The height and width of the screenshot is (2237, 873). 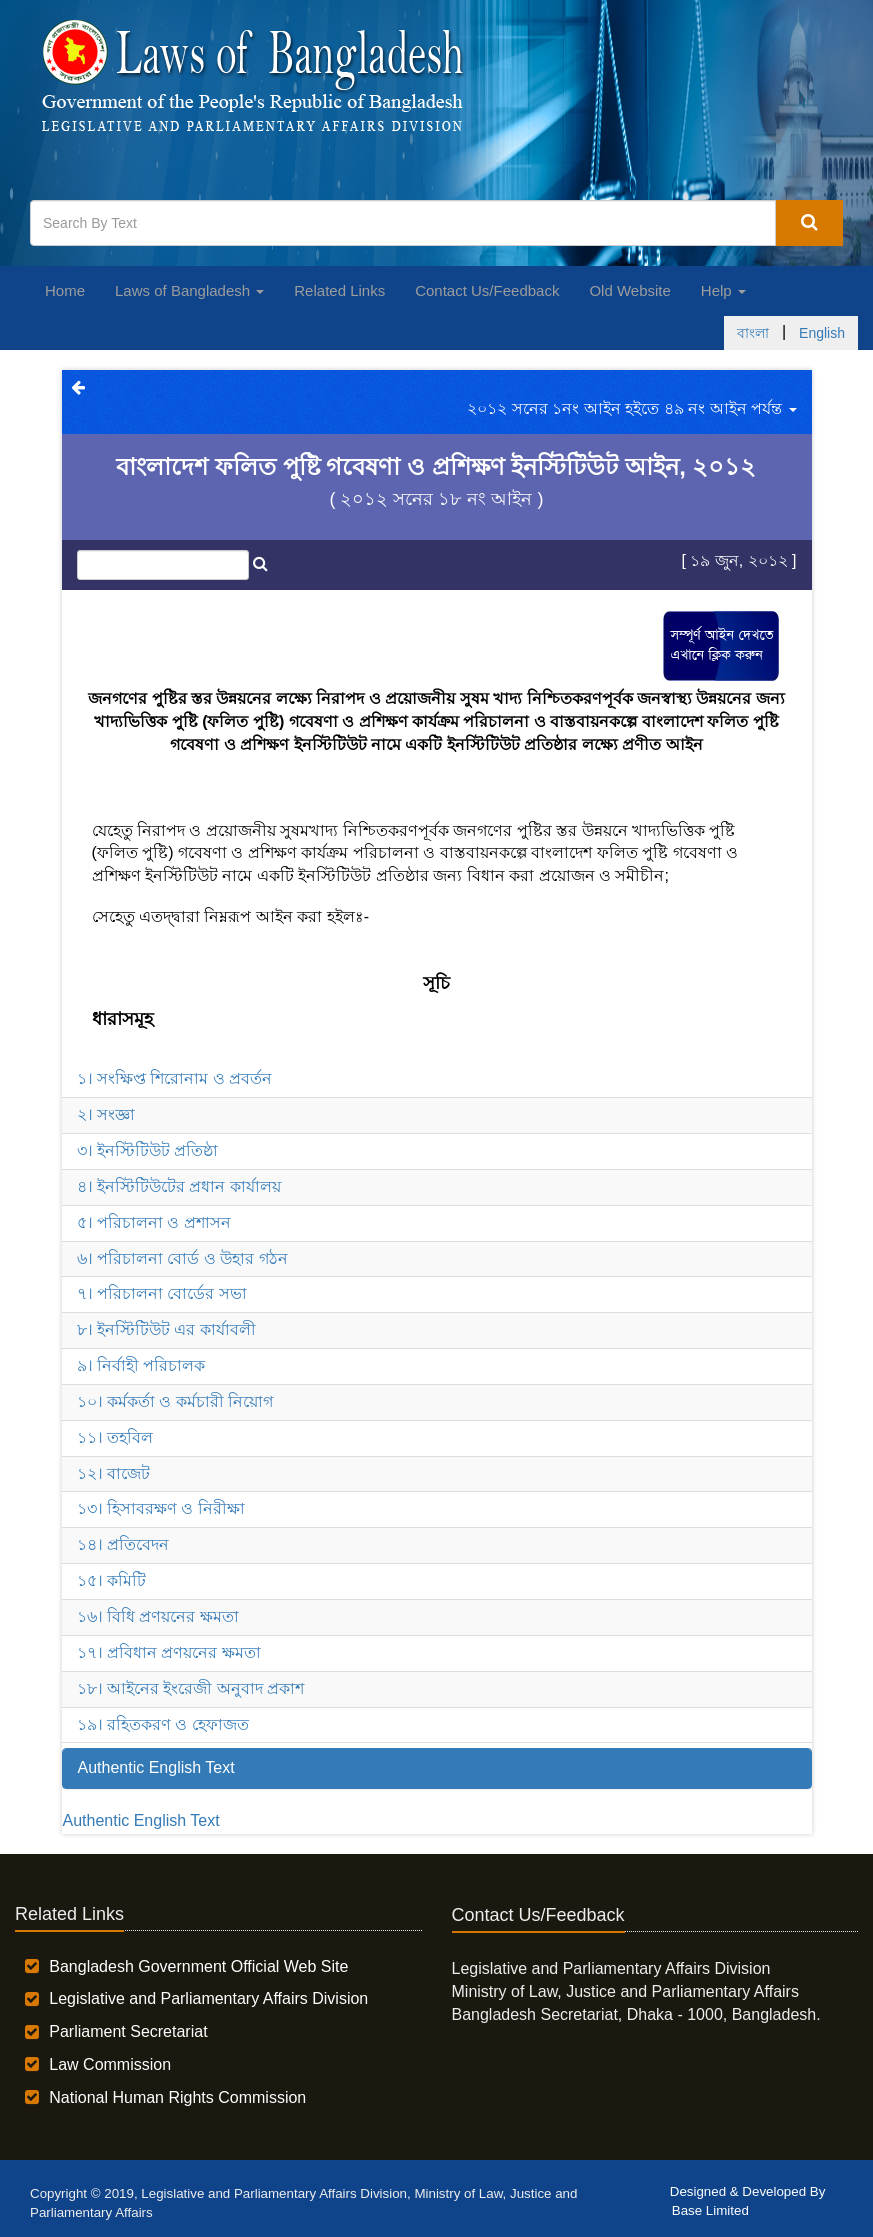 What do you see at coordinates (110, 2064) in the screenshot?
I see `Law Commission` at bounding box center [110, 2064].